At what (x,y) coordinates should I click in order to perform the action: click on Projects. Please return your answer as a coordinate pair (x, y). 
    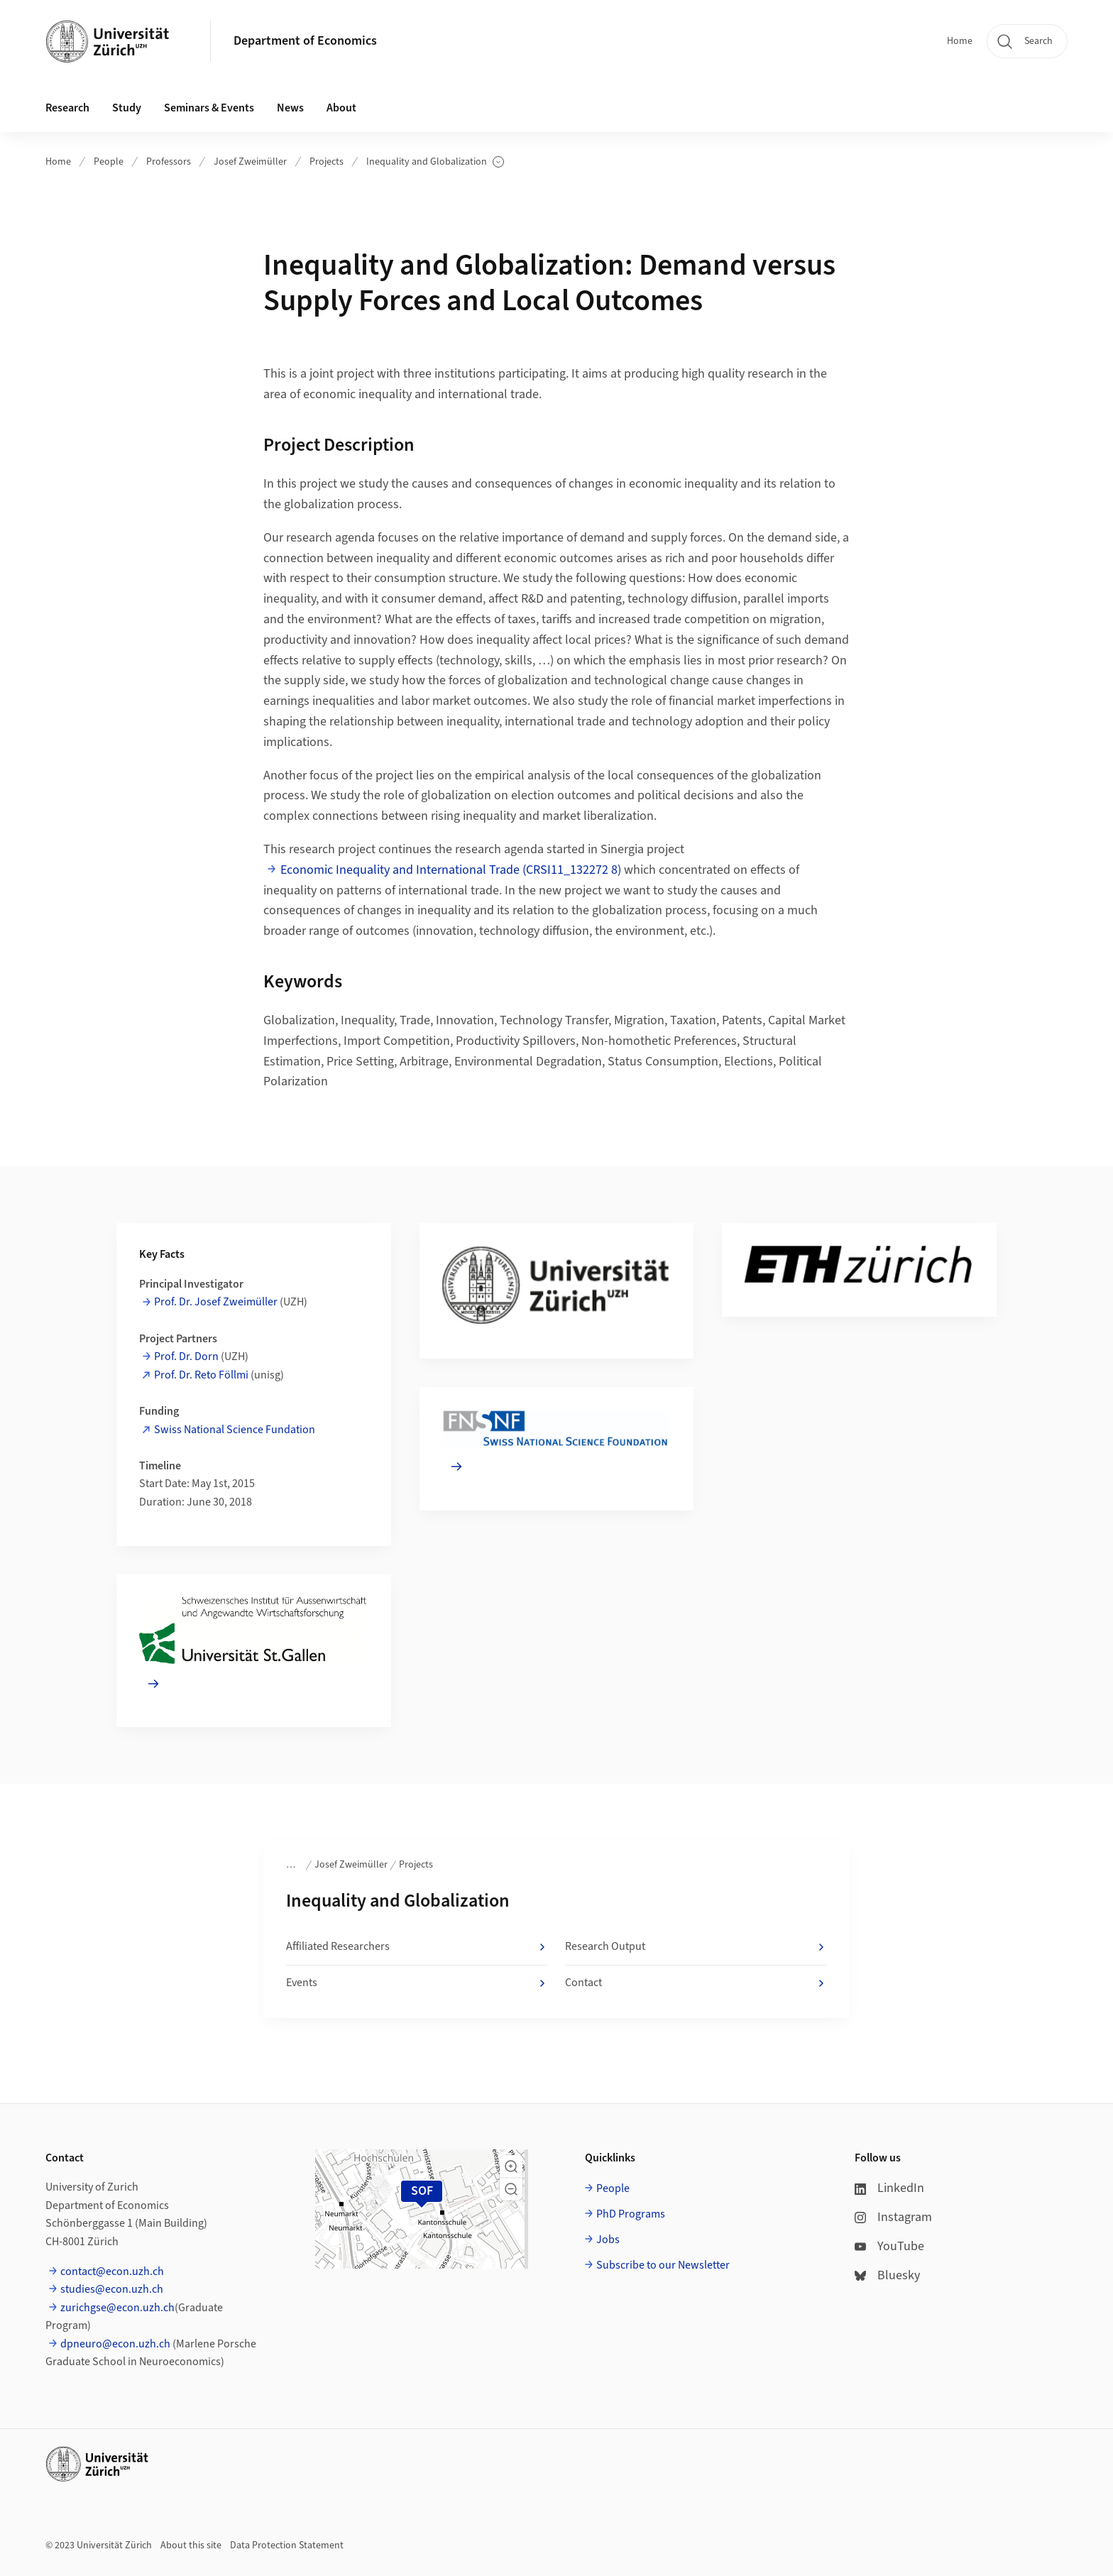
    Looking at the image, I should click on (326, 162).